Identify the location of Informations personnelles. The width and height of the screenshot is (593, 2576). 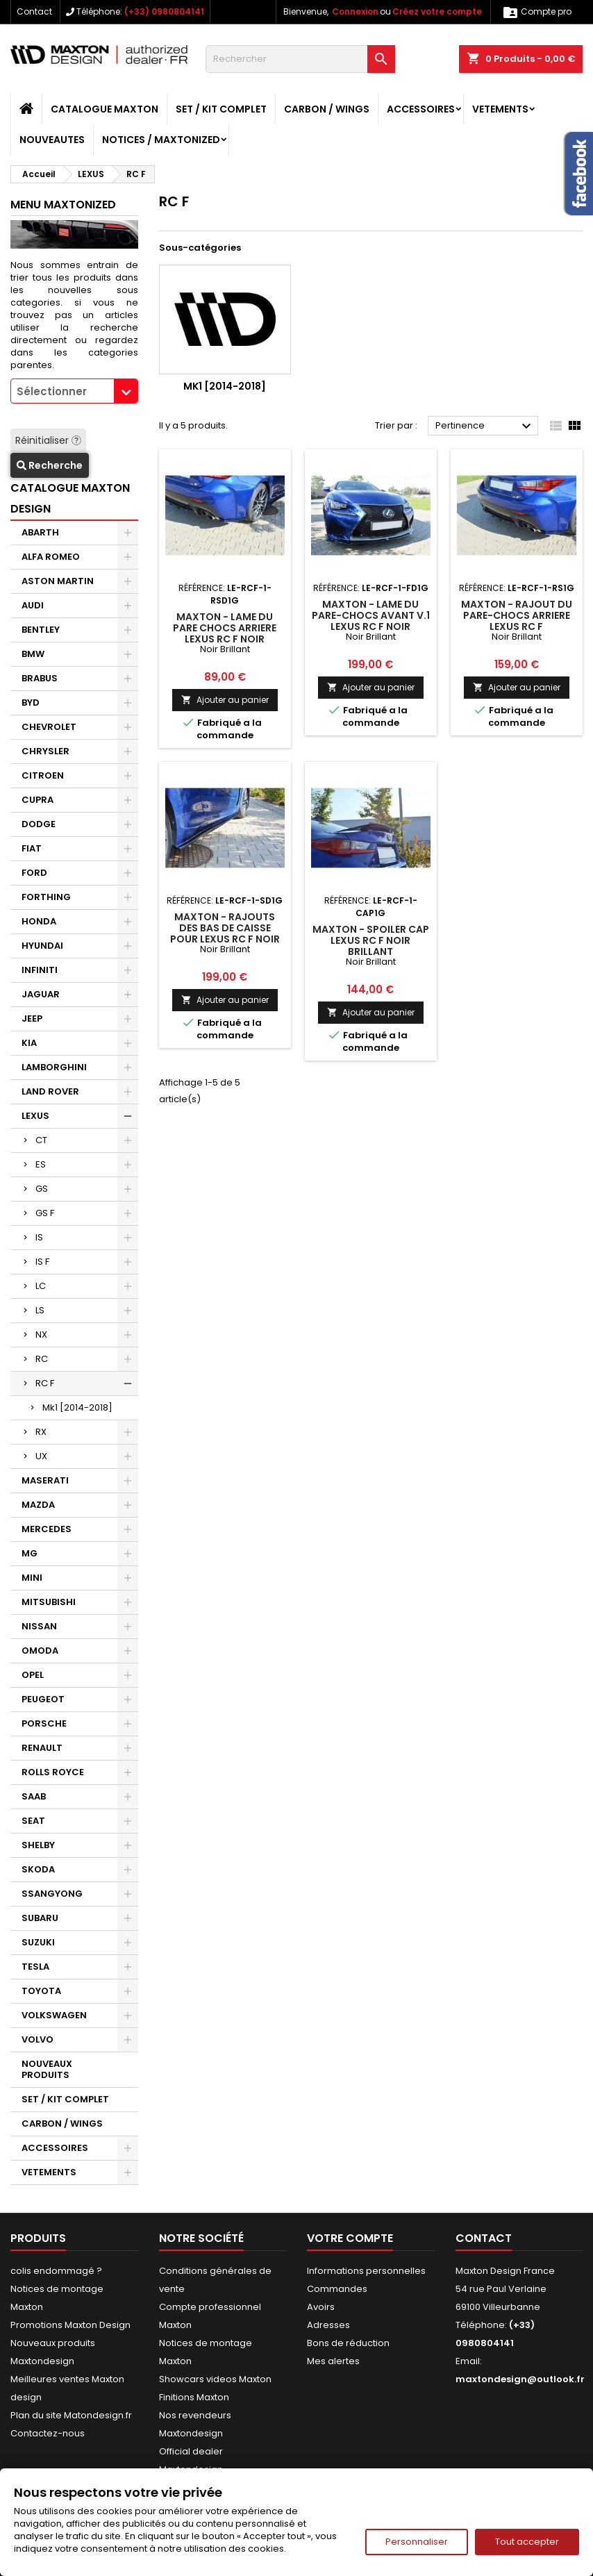
(366, 2270).